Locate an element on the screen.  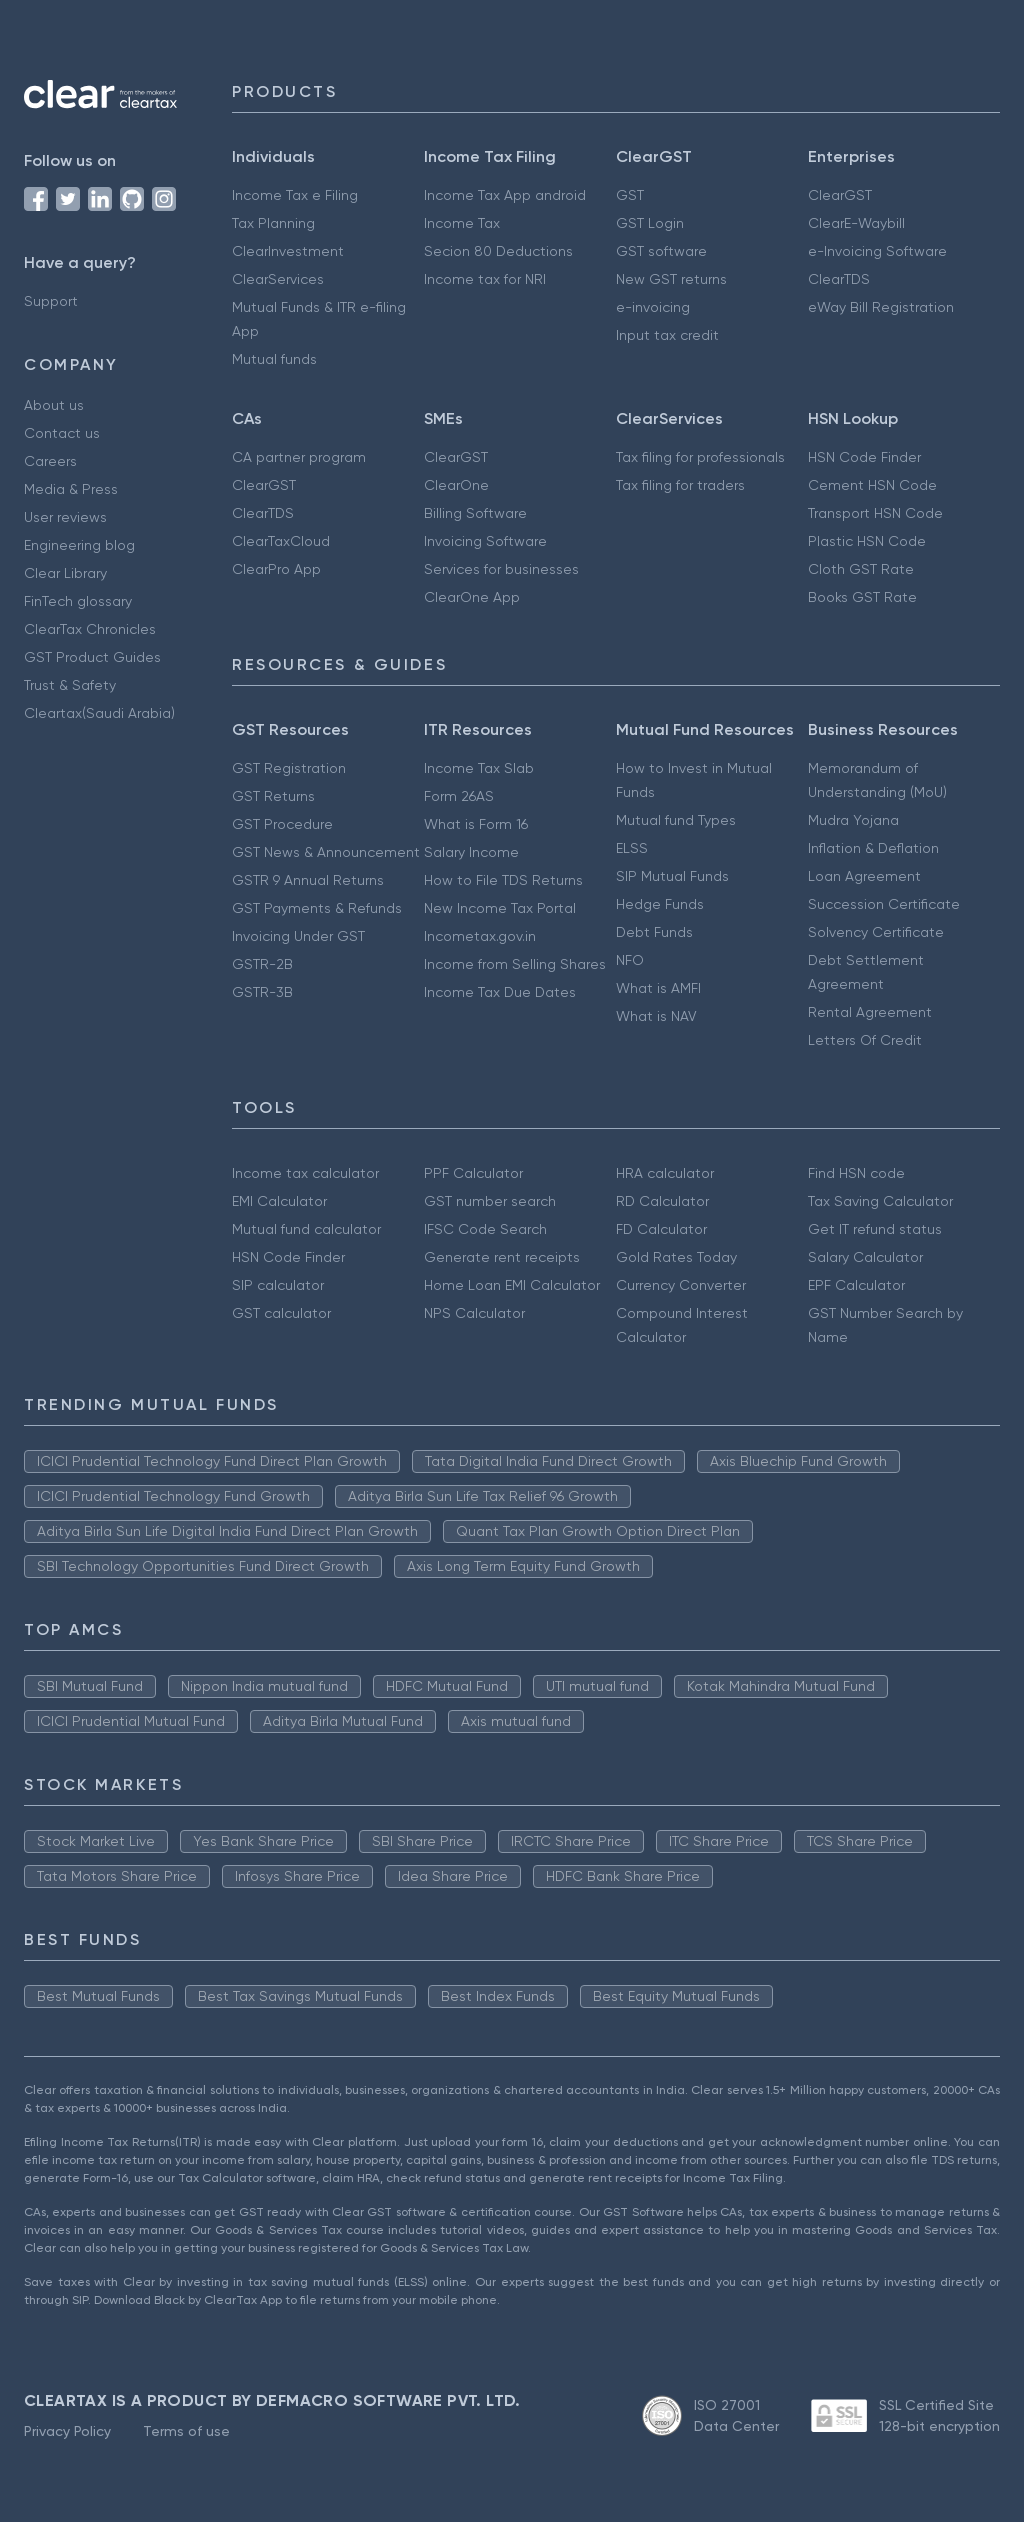
ClearOne App is located at coordinates (472, 597).